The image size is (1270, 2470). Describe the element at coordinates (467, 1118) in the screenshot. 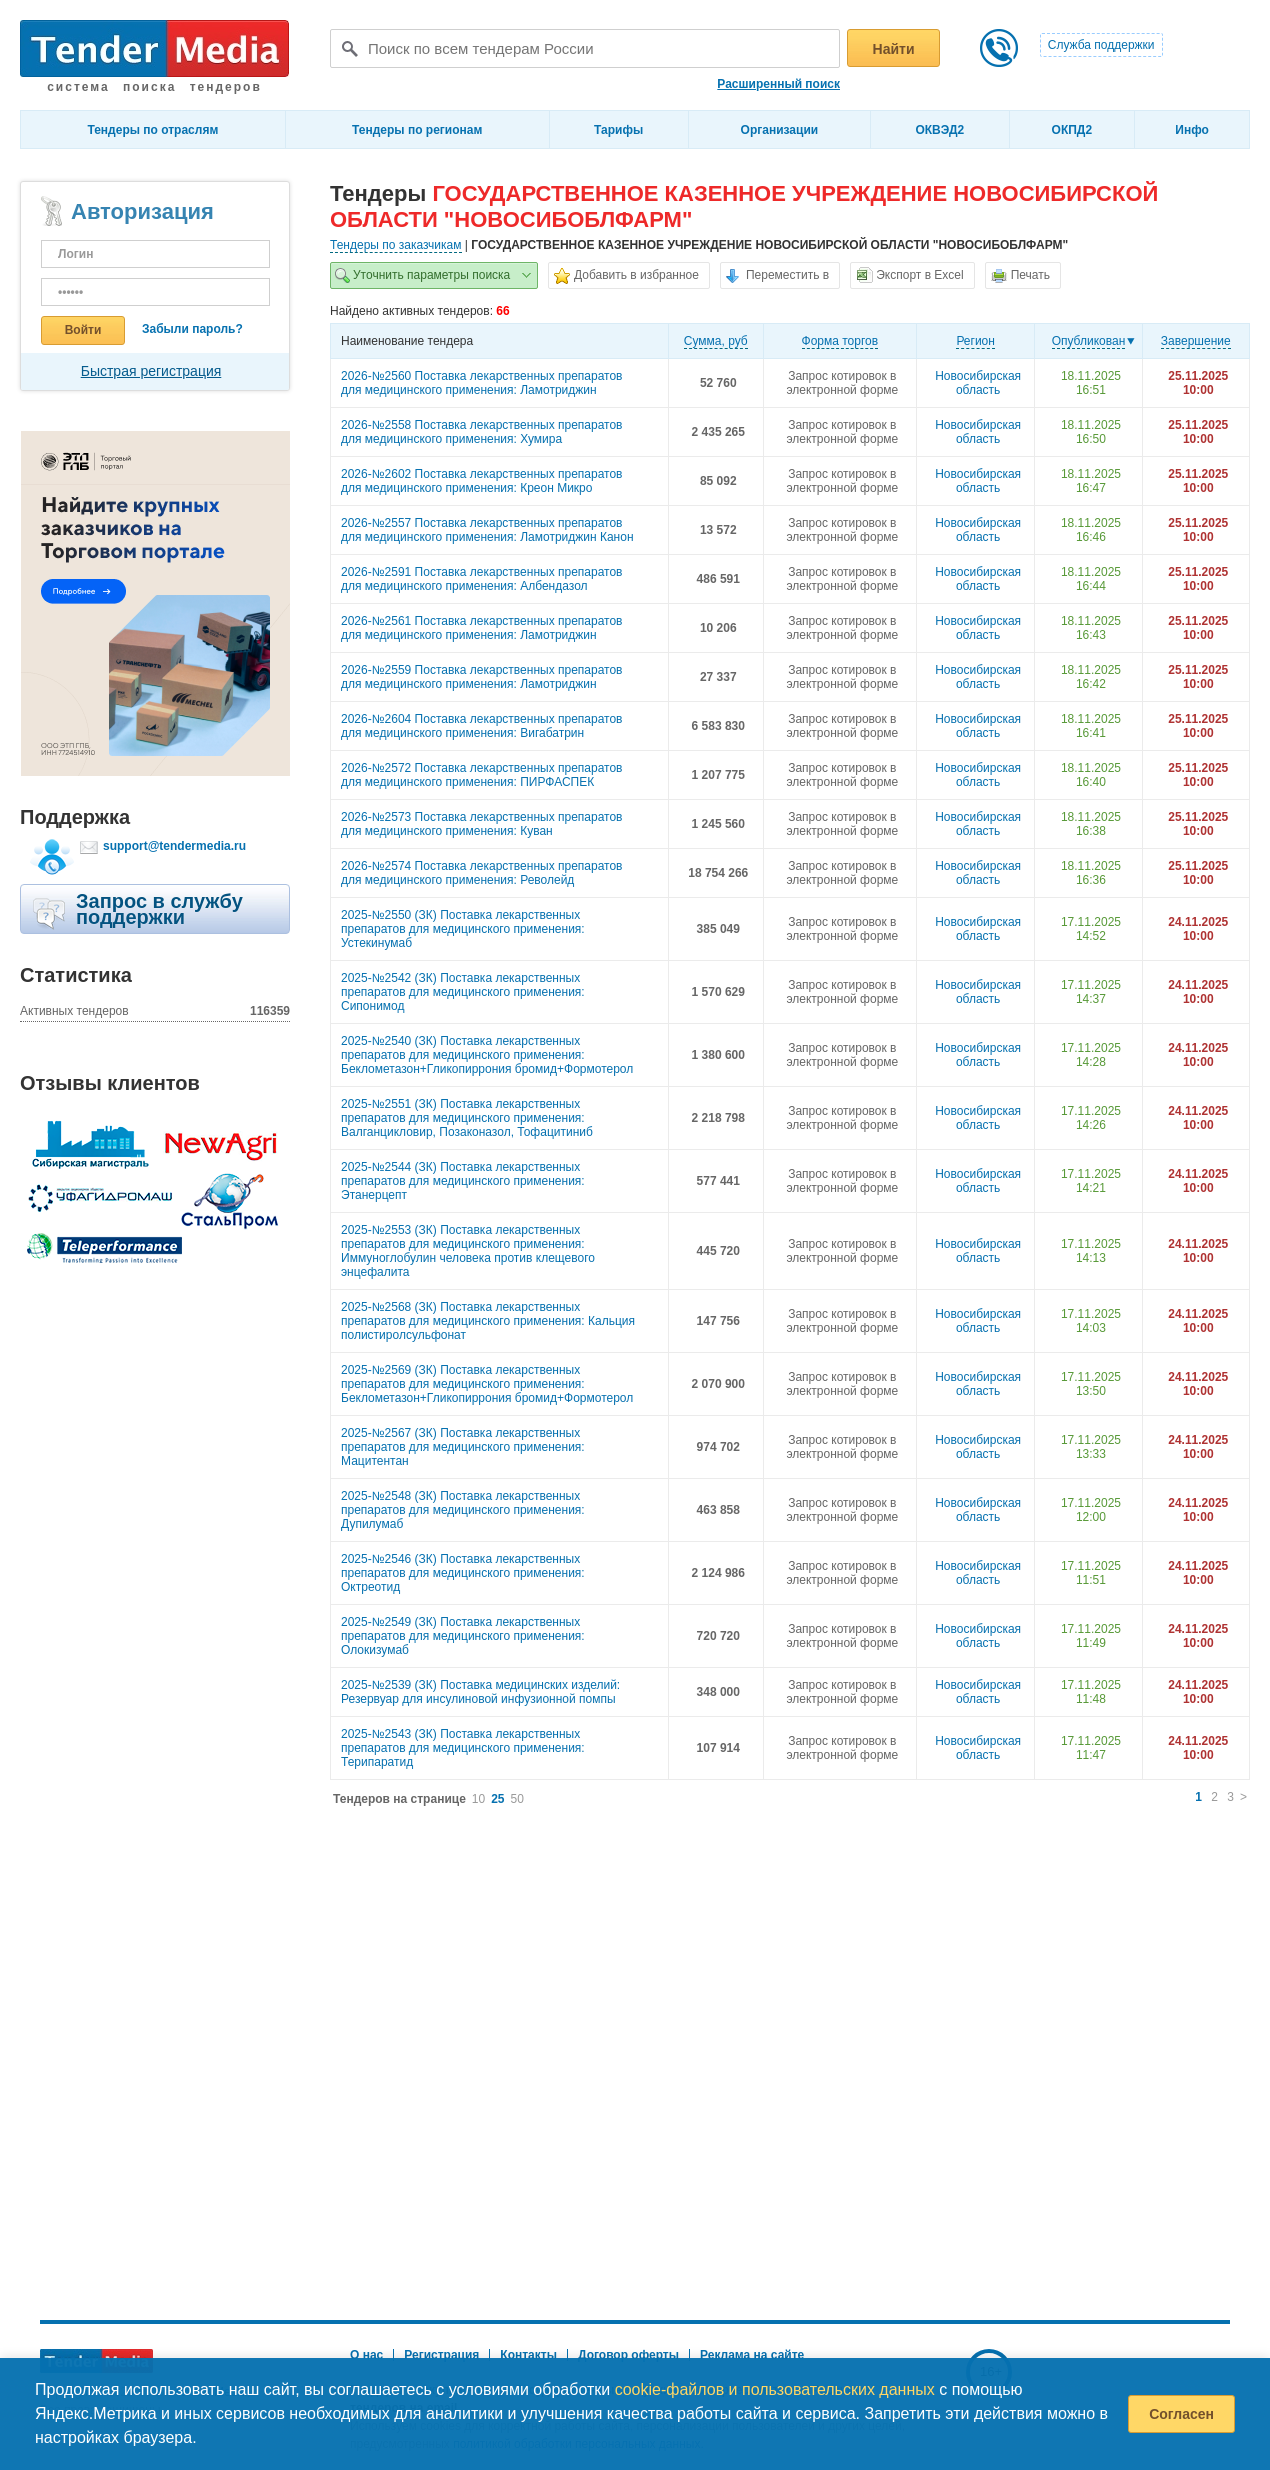

I see `2025-№2551 (ЗК) Поставка лекарственных препаратов для медицинского применения: Валганцикловир, Позаконазол, Тофацитиниб` at that location.